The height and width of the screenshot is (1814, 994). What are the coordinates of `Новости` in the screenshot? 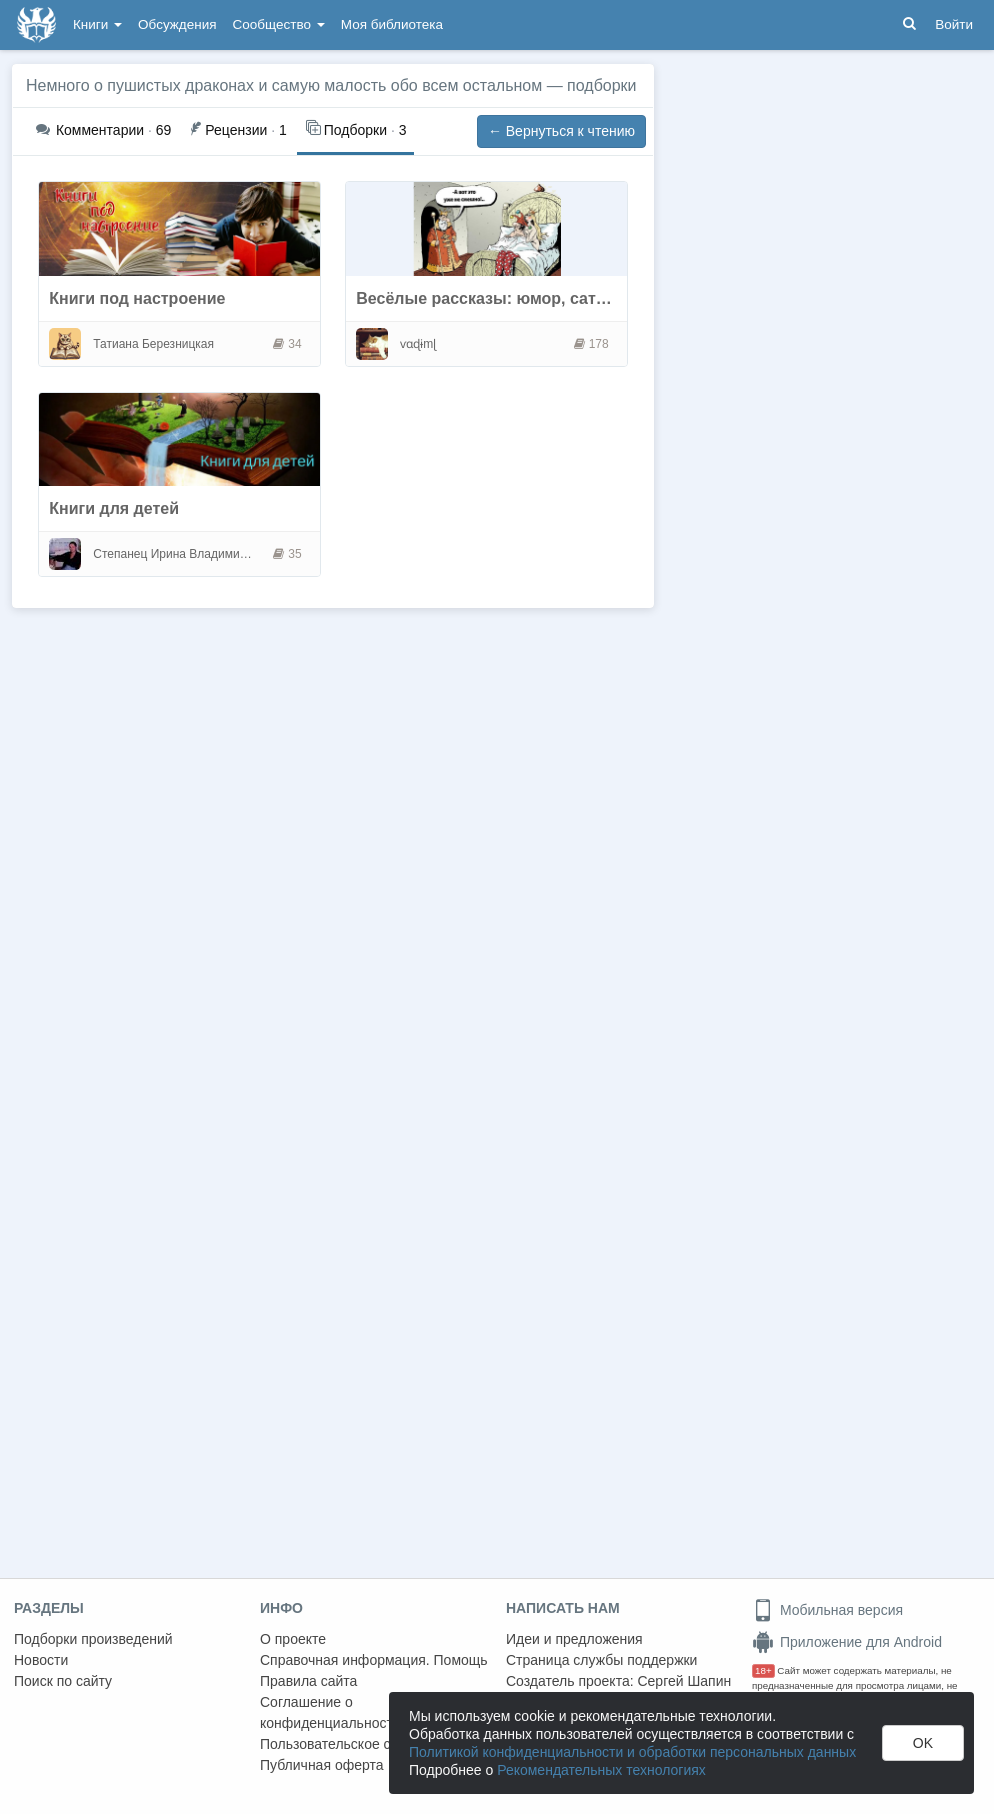 It's located at (41, 1660).